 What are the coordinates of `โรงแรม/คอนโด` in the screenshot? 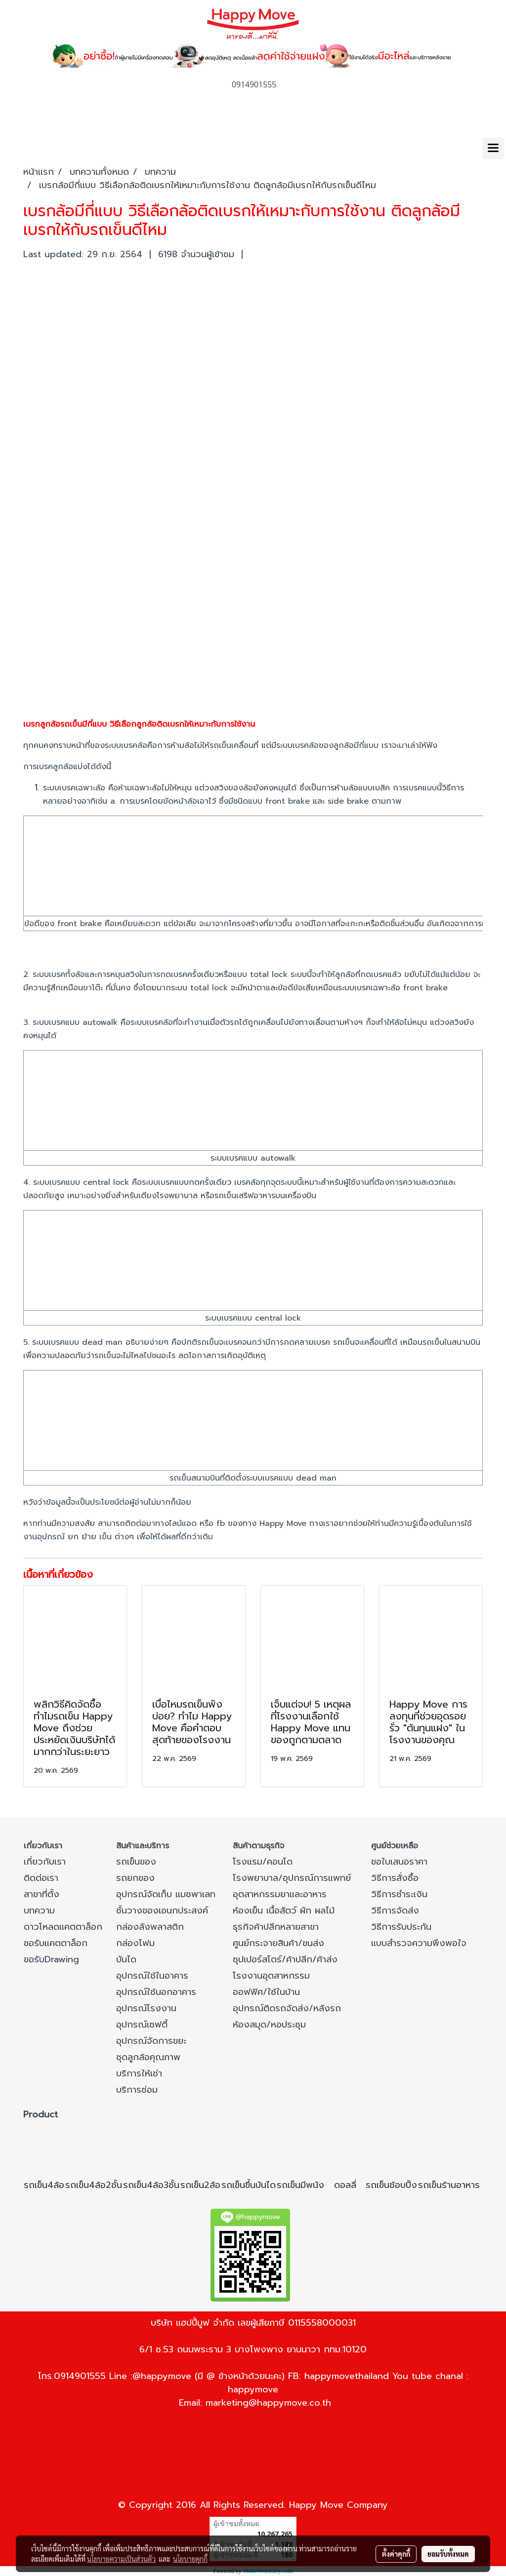 It's located at (263, 1862).